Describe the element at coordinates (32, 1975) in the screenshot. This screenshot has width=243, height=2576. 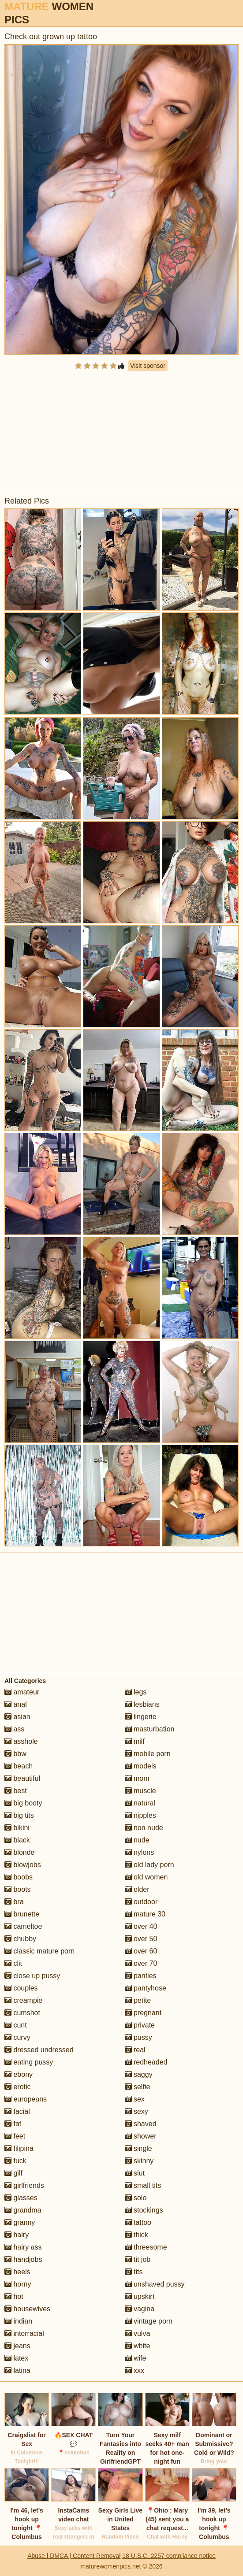
I see `close up pussy` at that location.